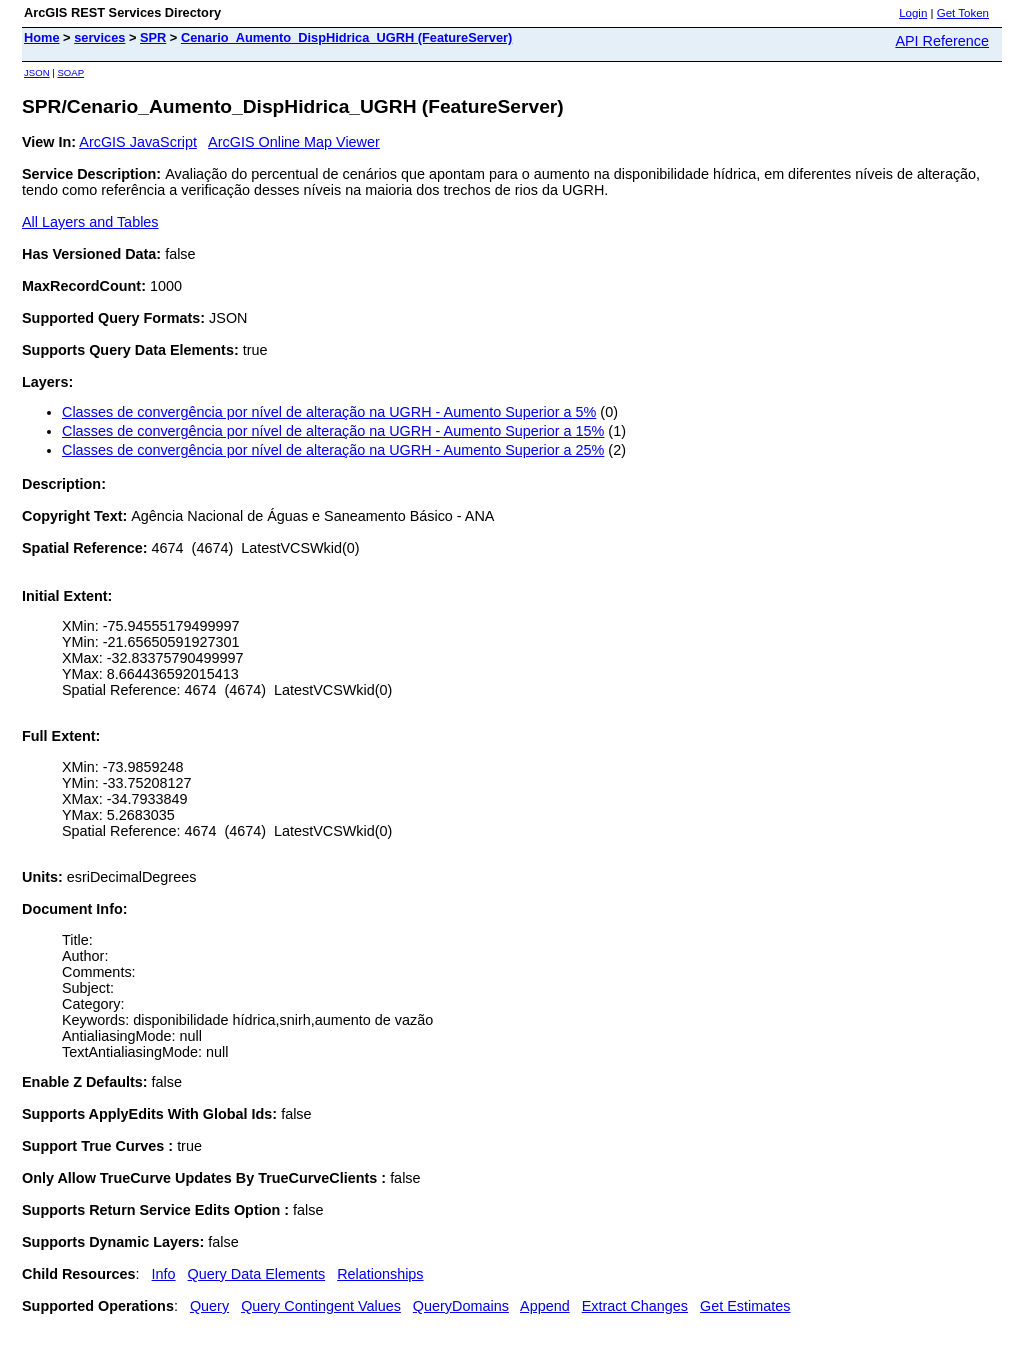 The image size is (1024, 1350). What do you see at coordinates (153, 37) in the screenshot?
I see `SPR` at bounding box center [153, 37].